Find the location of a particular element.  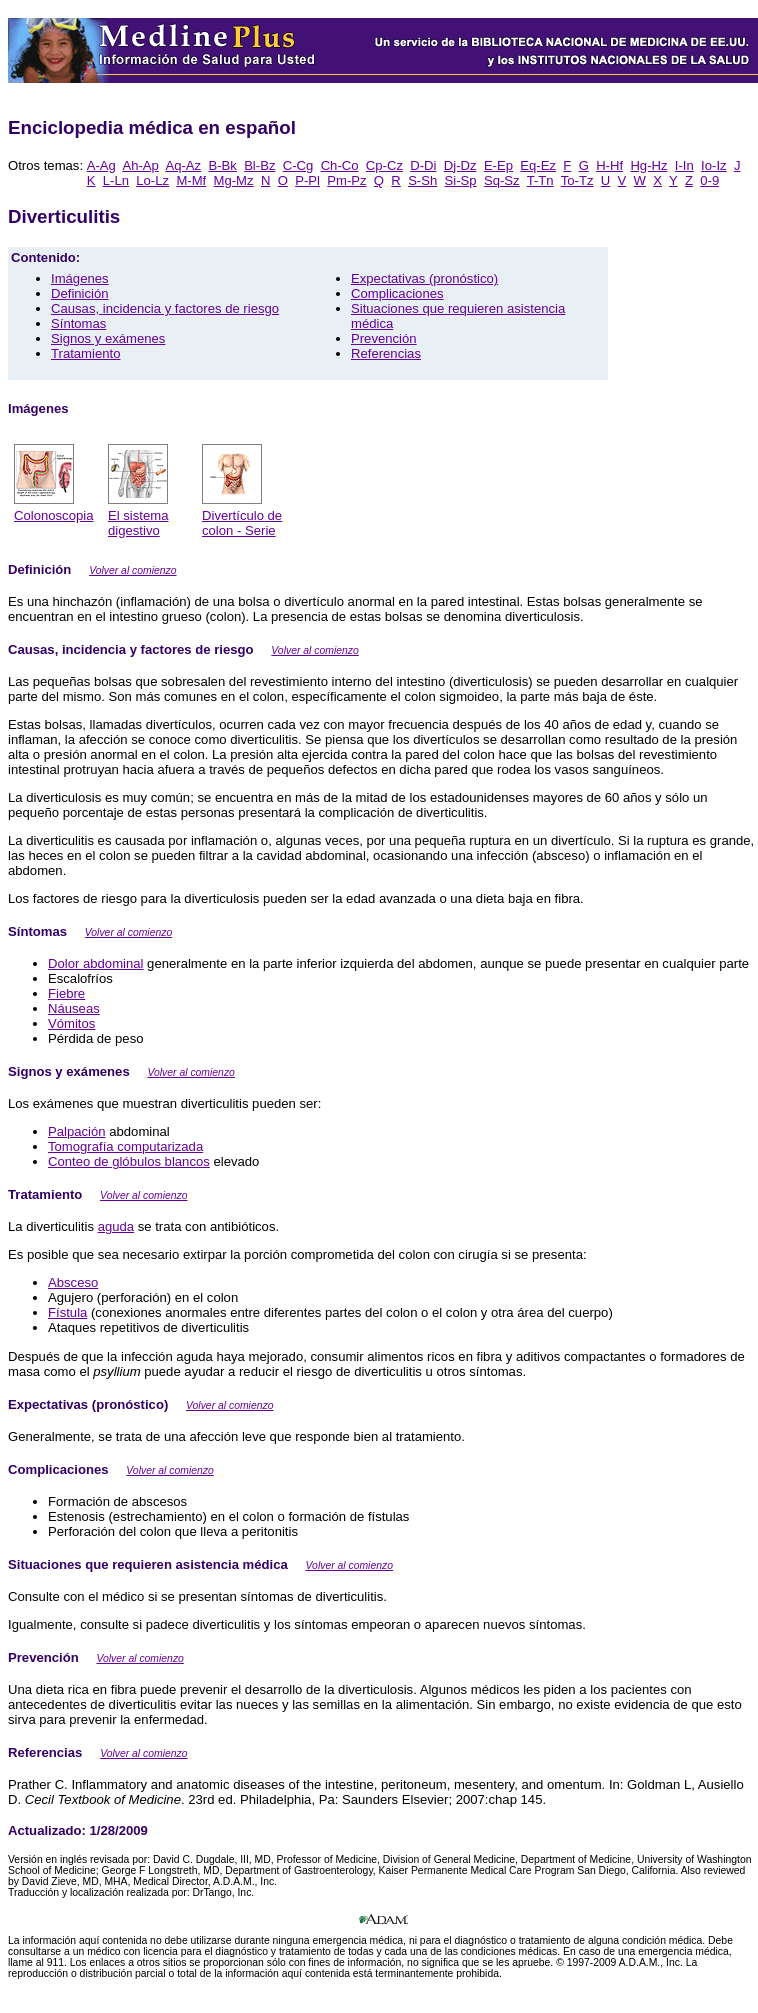

Signos y exámenes is located at coordinates (108, 338).